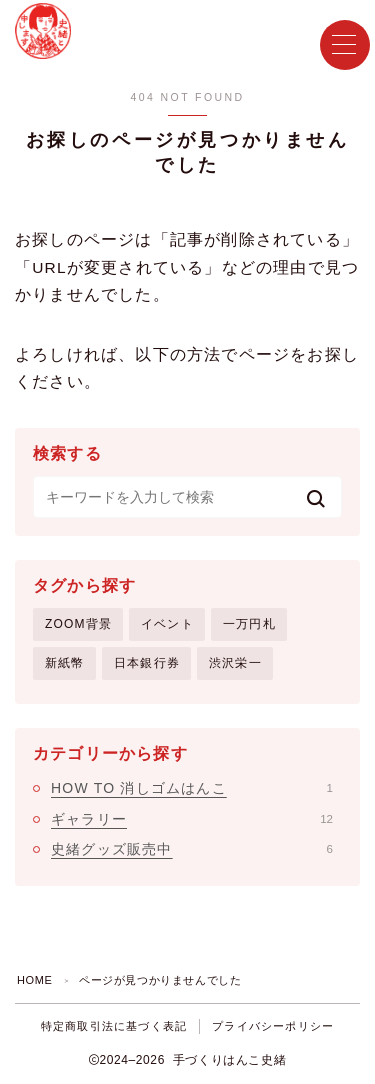 This screenshot has height=1084, width=375. What do you see at coordinates (114, 1026) in the screenshot?
I see `特定商取引法に基づく表記` at bounding box center [114, 1026].